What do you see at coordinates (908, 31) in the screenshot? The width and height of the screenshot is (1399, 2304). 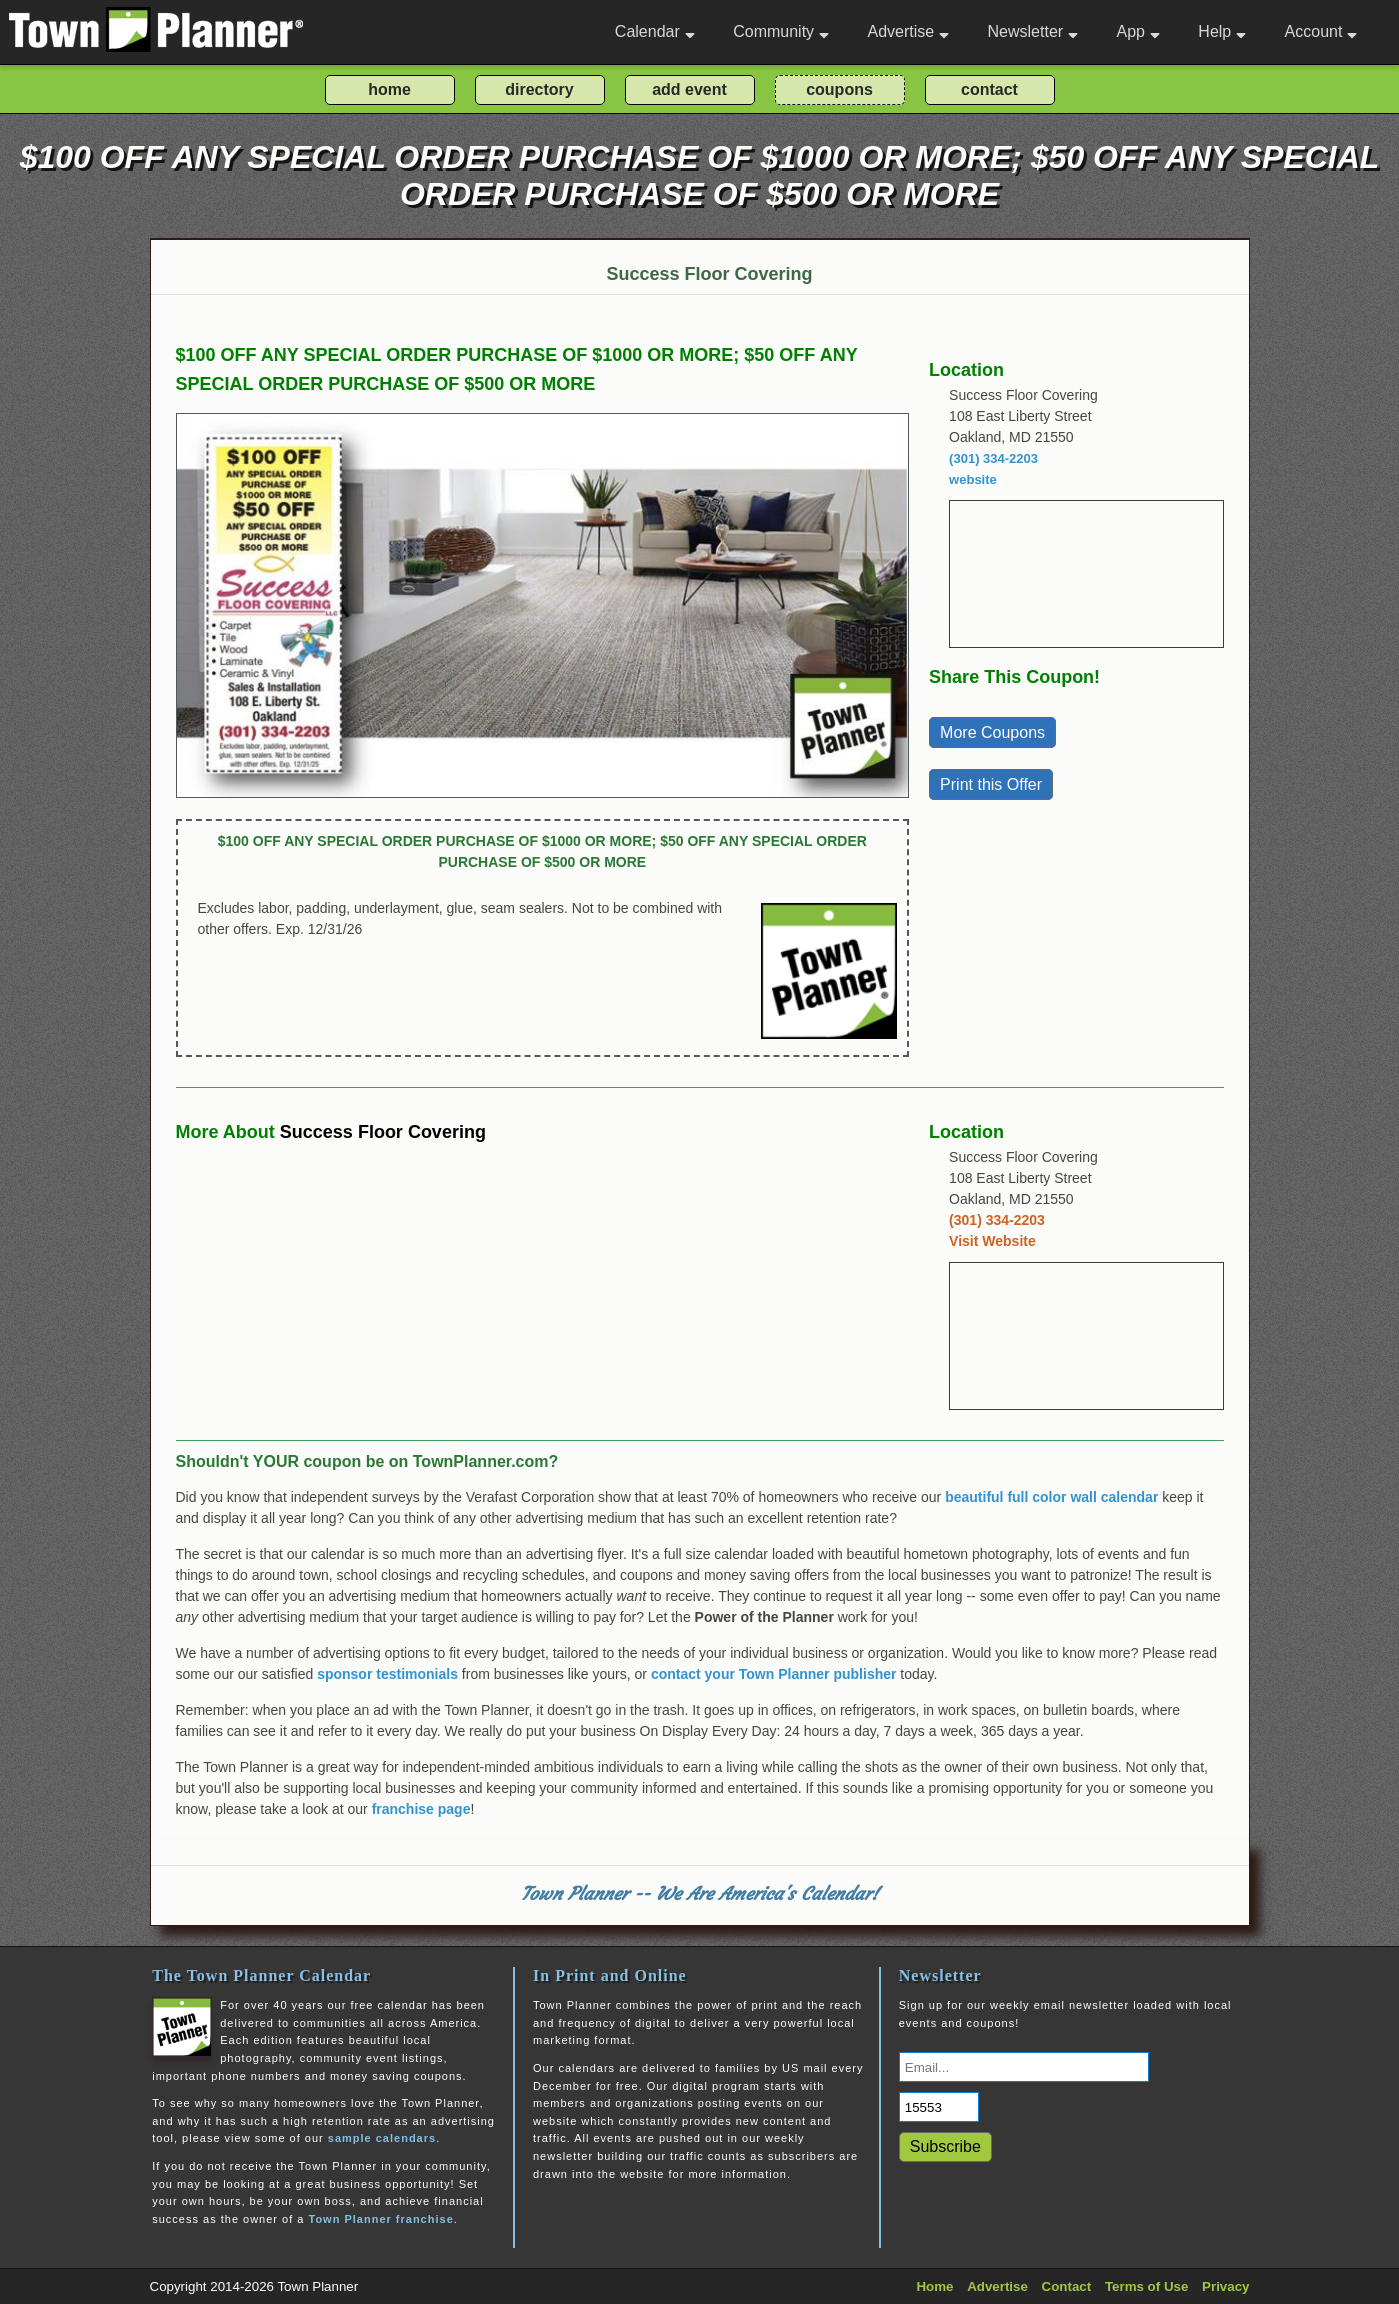 I see `Advertise` at bounding box center [908, 31].